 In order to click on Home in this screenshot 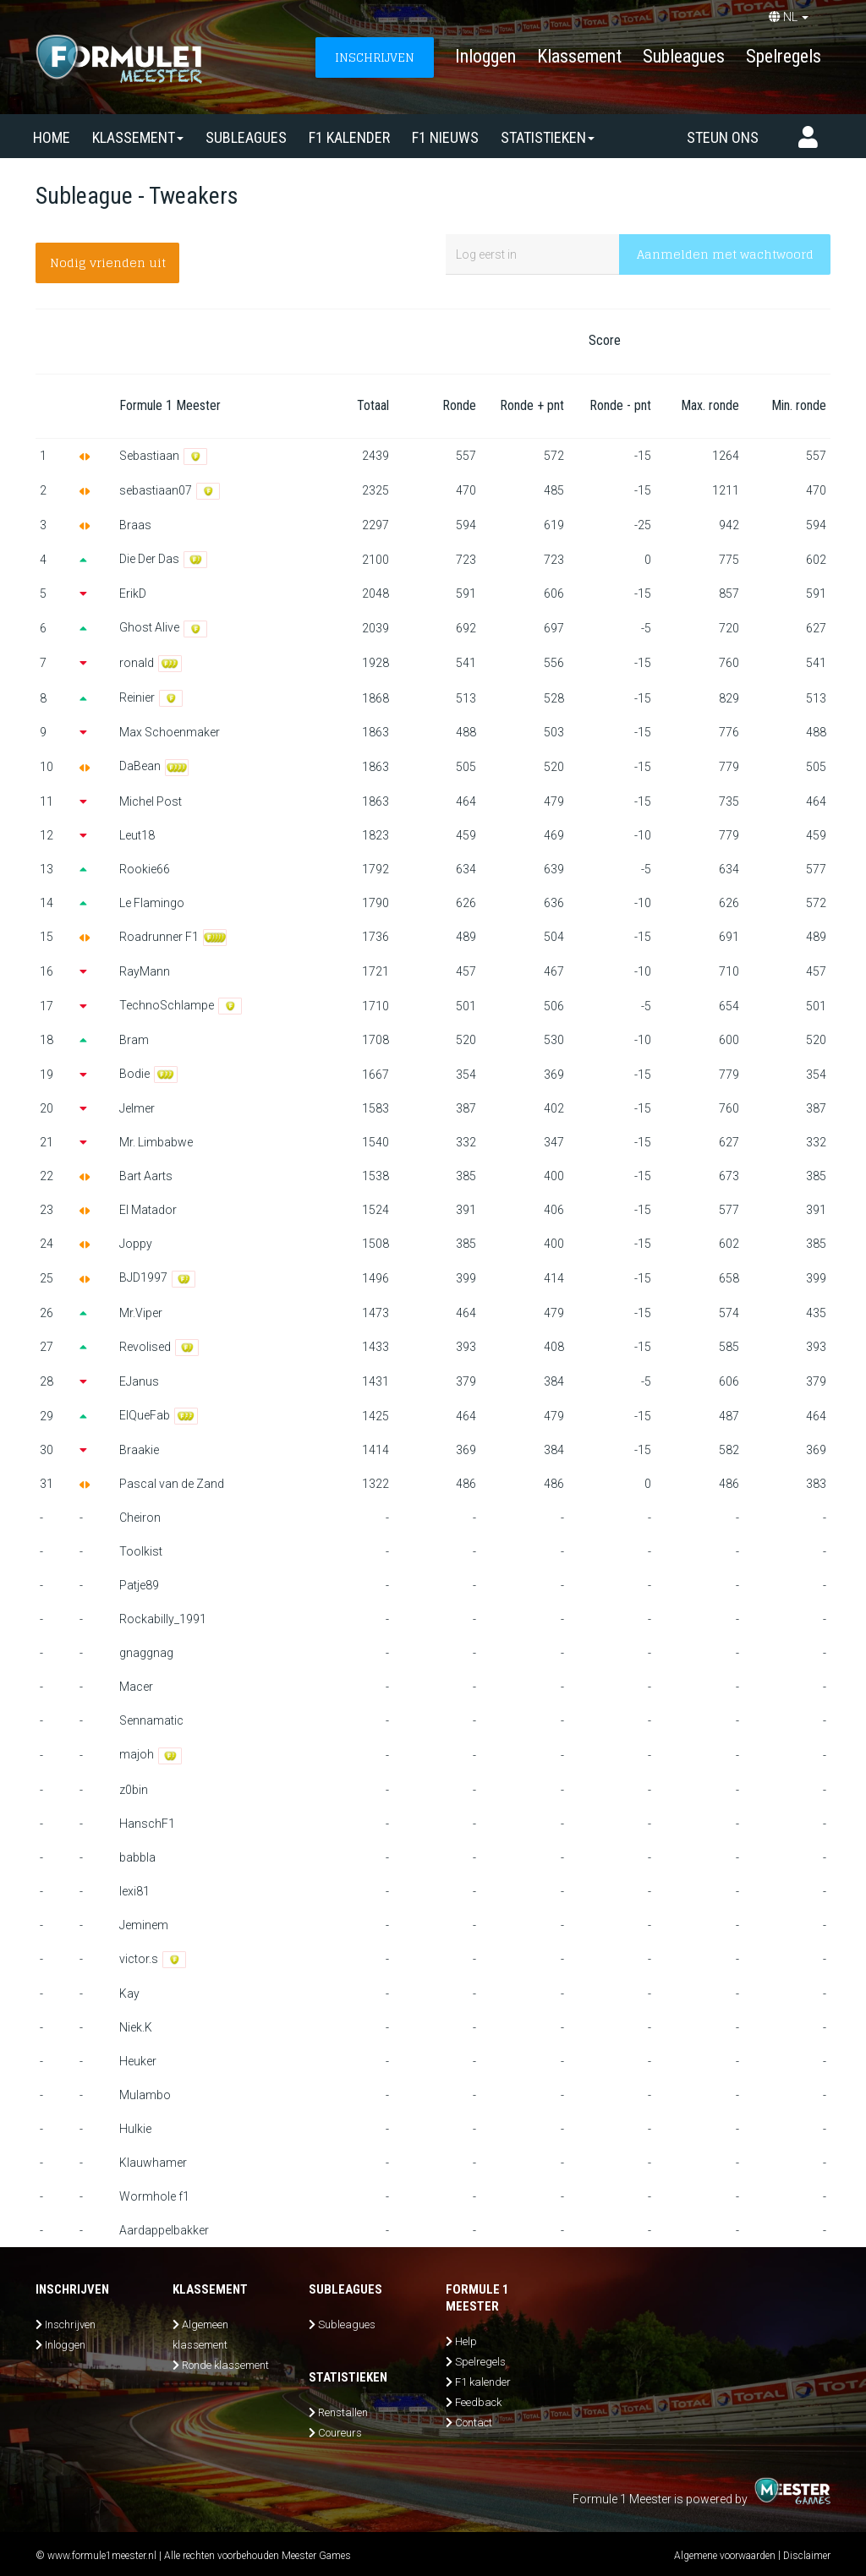, I will do `click(51, 137)`.